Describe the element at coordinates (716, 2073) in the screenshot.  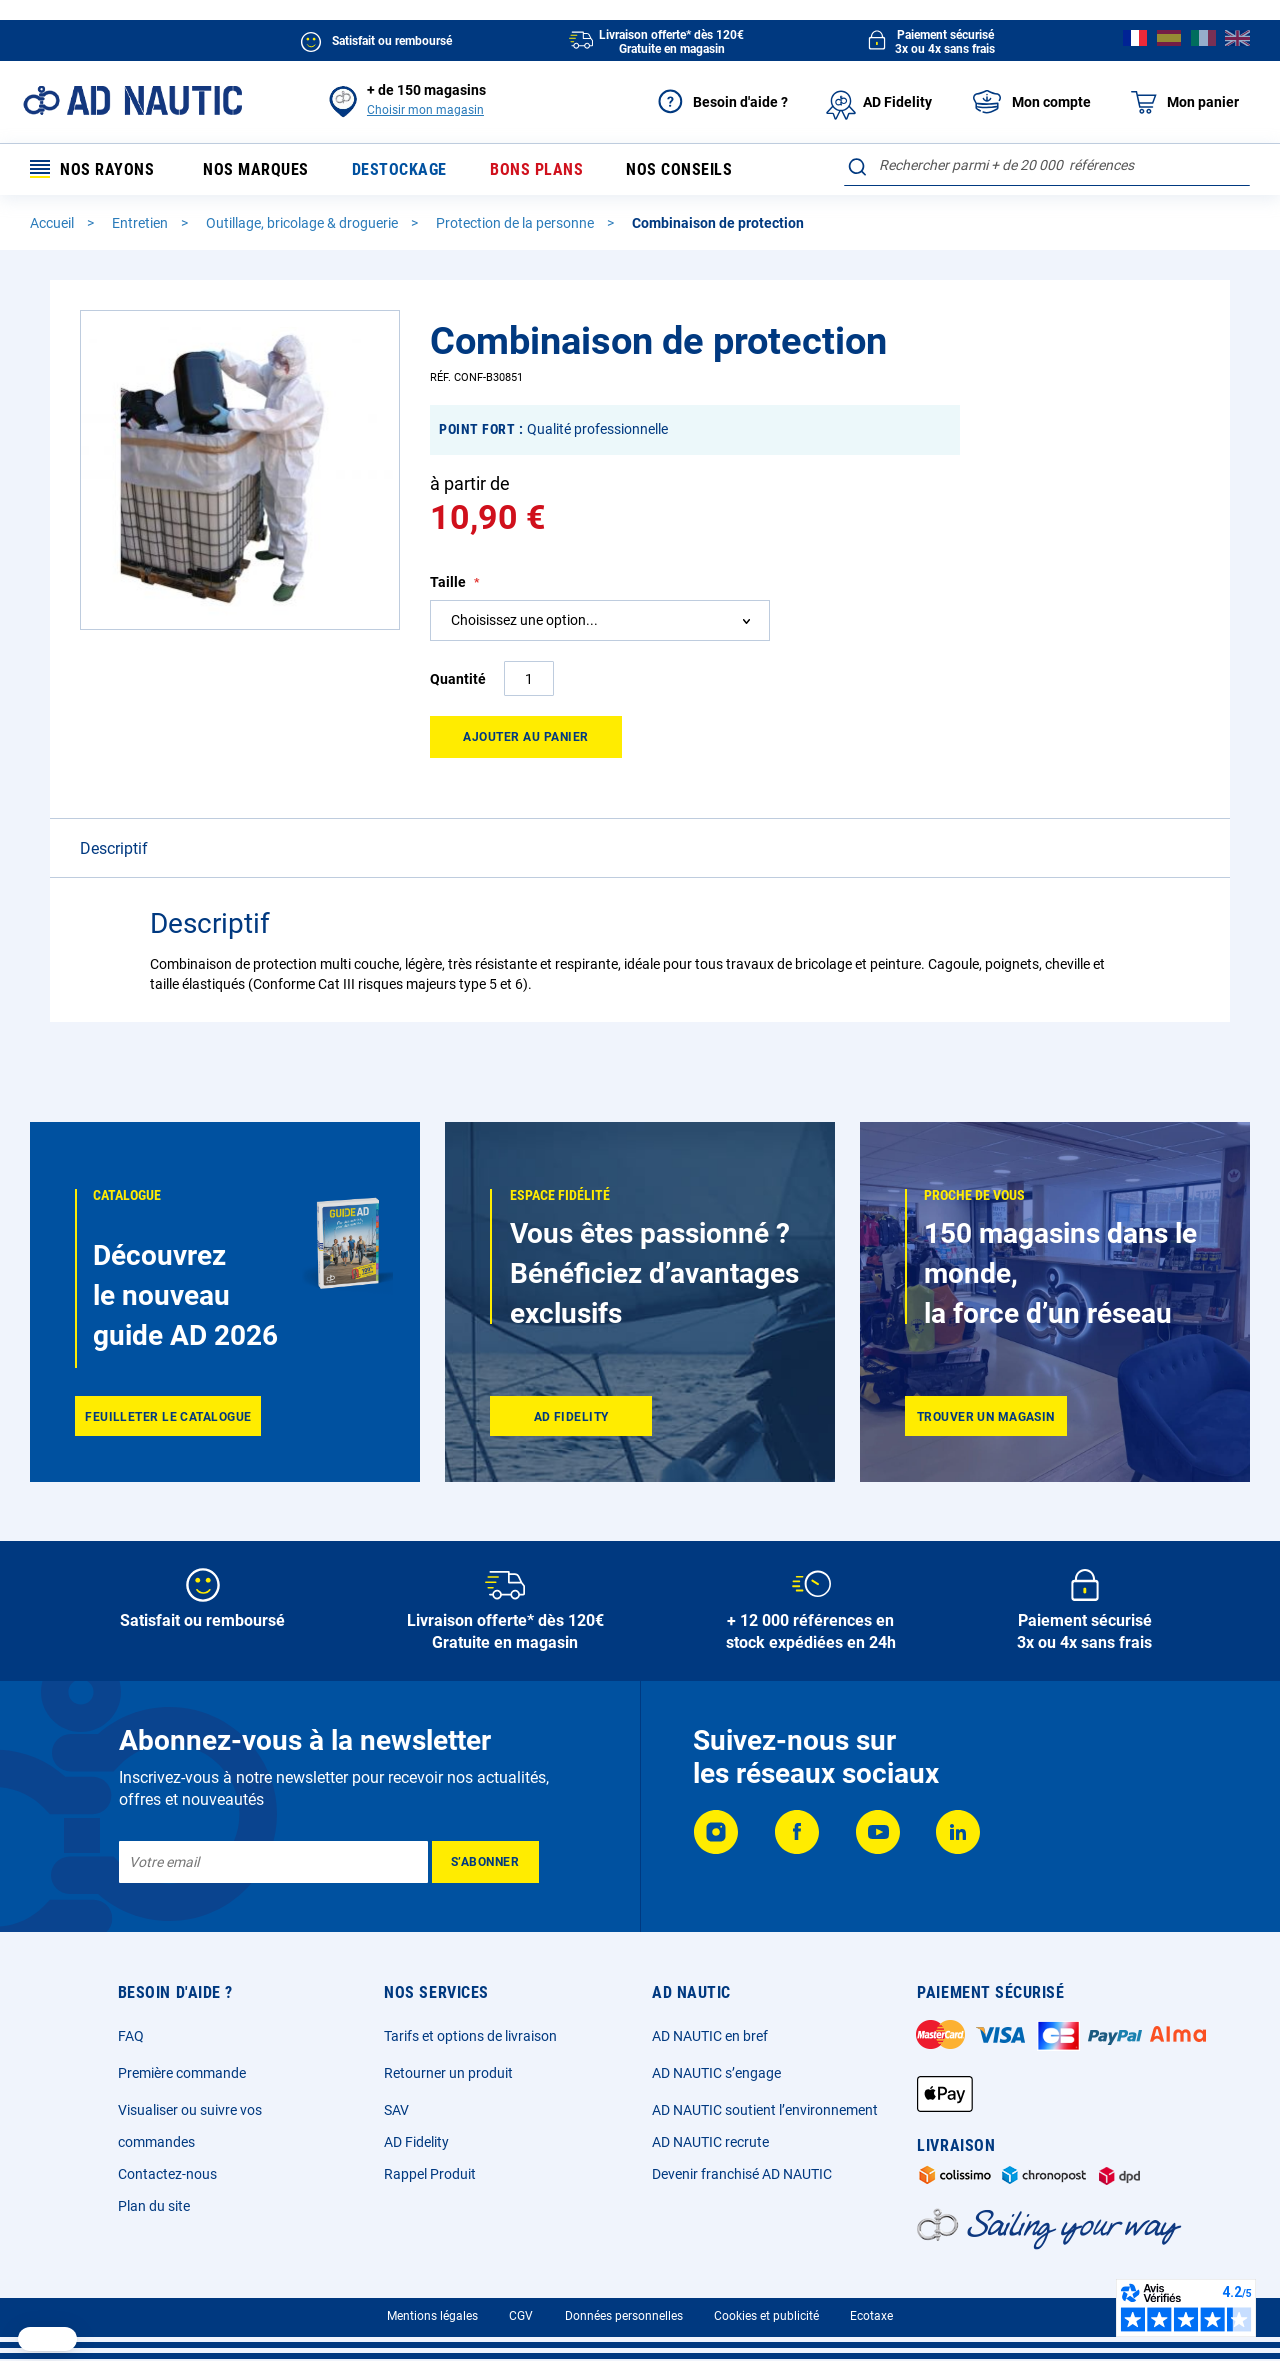
I see `AD NAUTIC s’engage` at that location.